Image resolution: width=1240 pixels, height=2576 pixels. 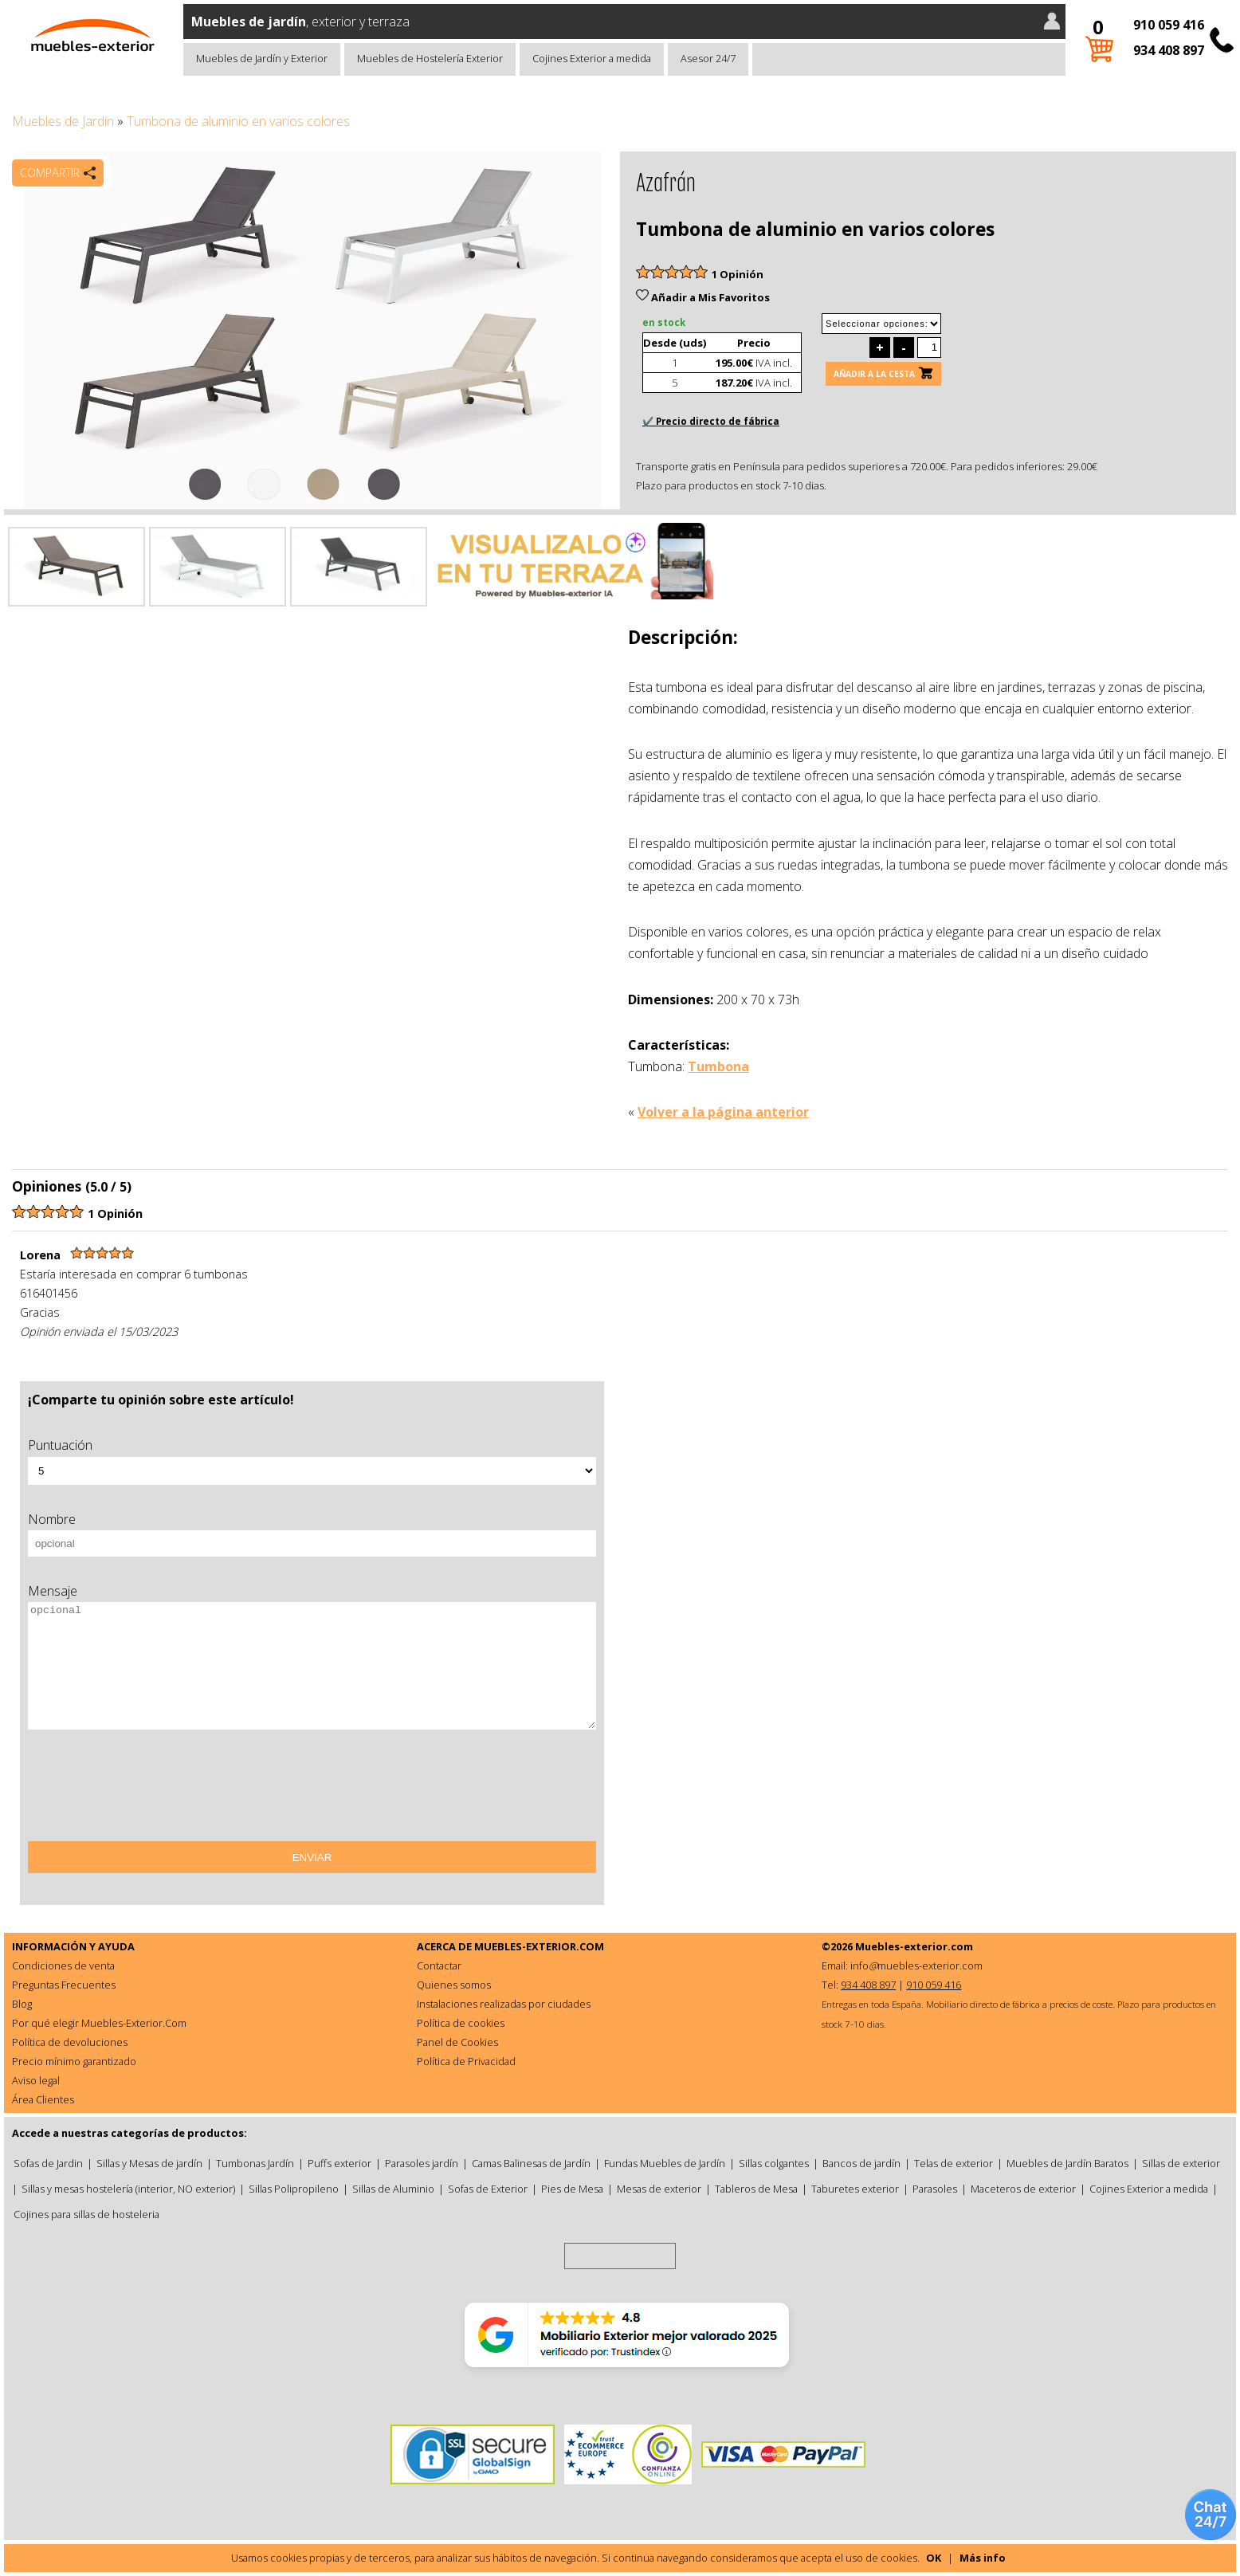 What do you see at coordinates (466, 2061) in the screenshot?
I see `Política de Privacidad` at bounding box center [466, 2061].